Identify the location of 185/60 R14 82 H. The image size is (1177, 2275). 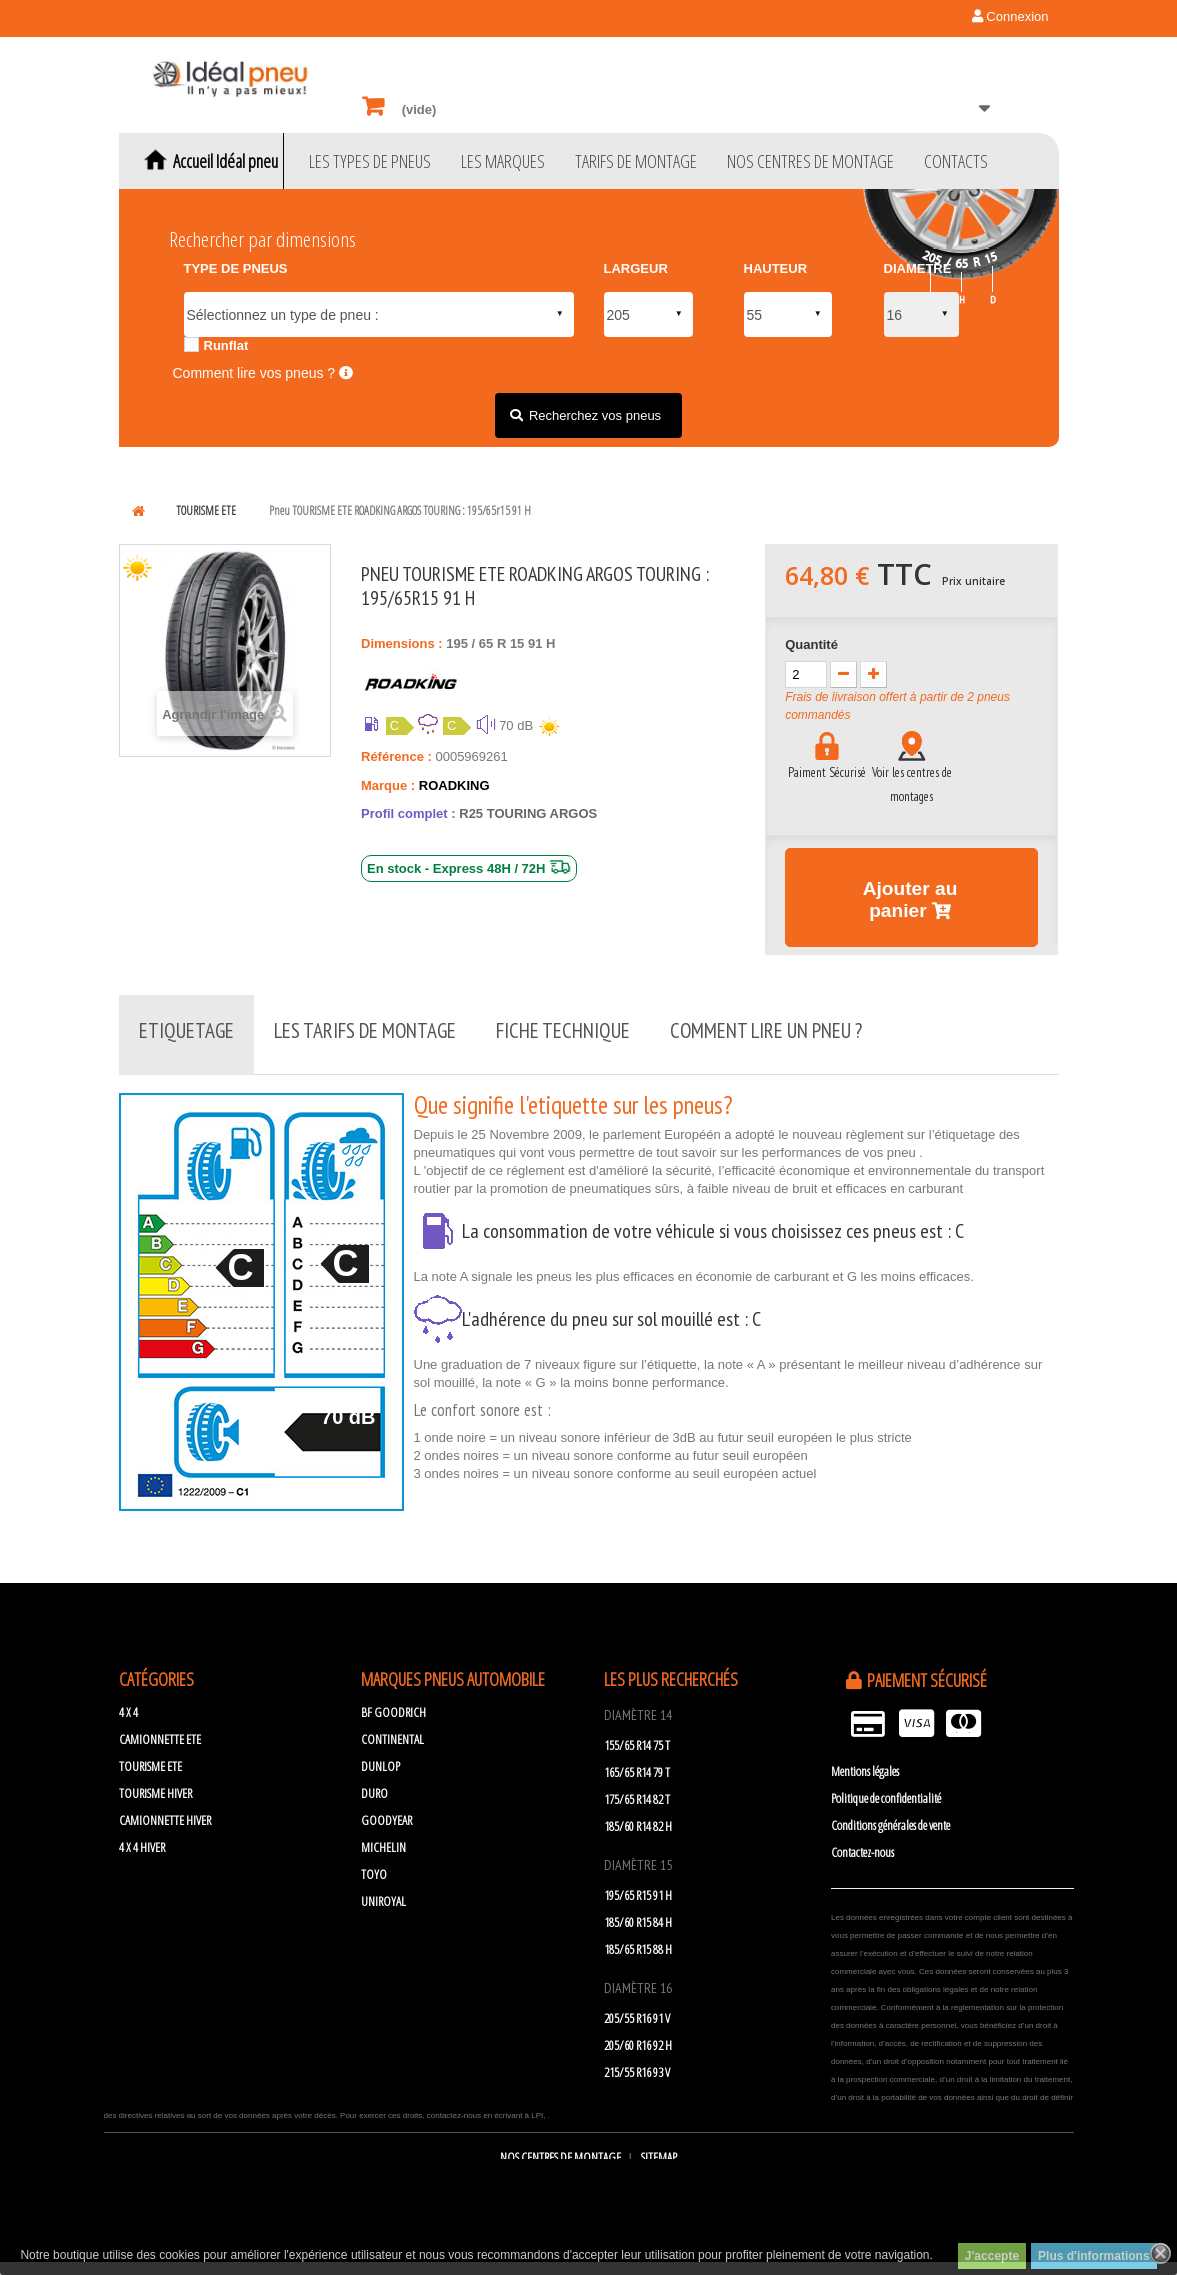
(638, 1817).